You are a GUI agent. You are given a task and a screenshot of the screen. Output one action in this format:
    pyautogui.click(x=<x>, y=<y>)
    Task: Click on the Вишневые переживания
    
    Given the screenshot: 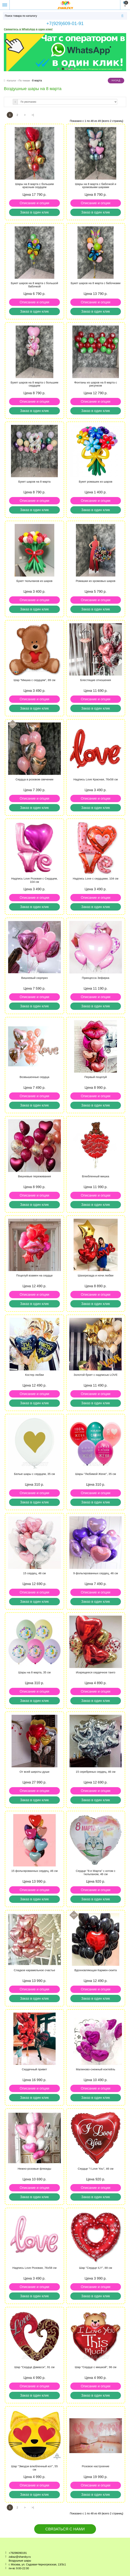 What is the action you would take?
    pyautogui.click(x=34, y=1176)
    